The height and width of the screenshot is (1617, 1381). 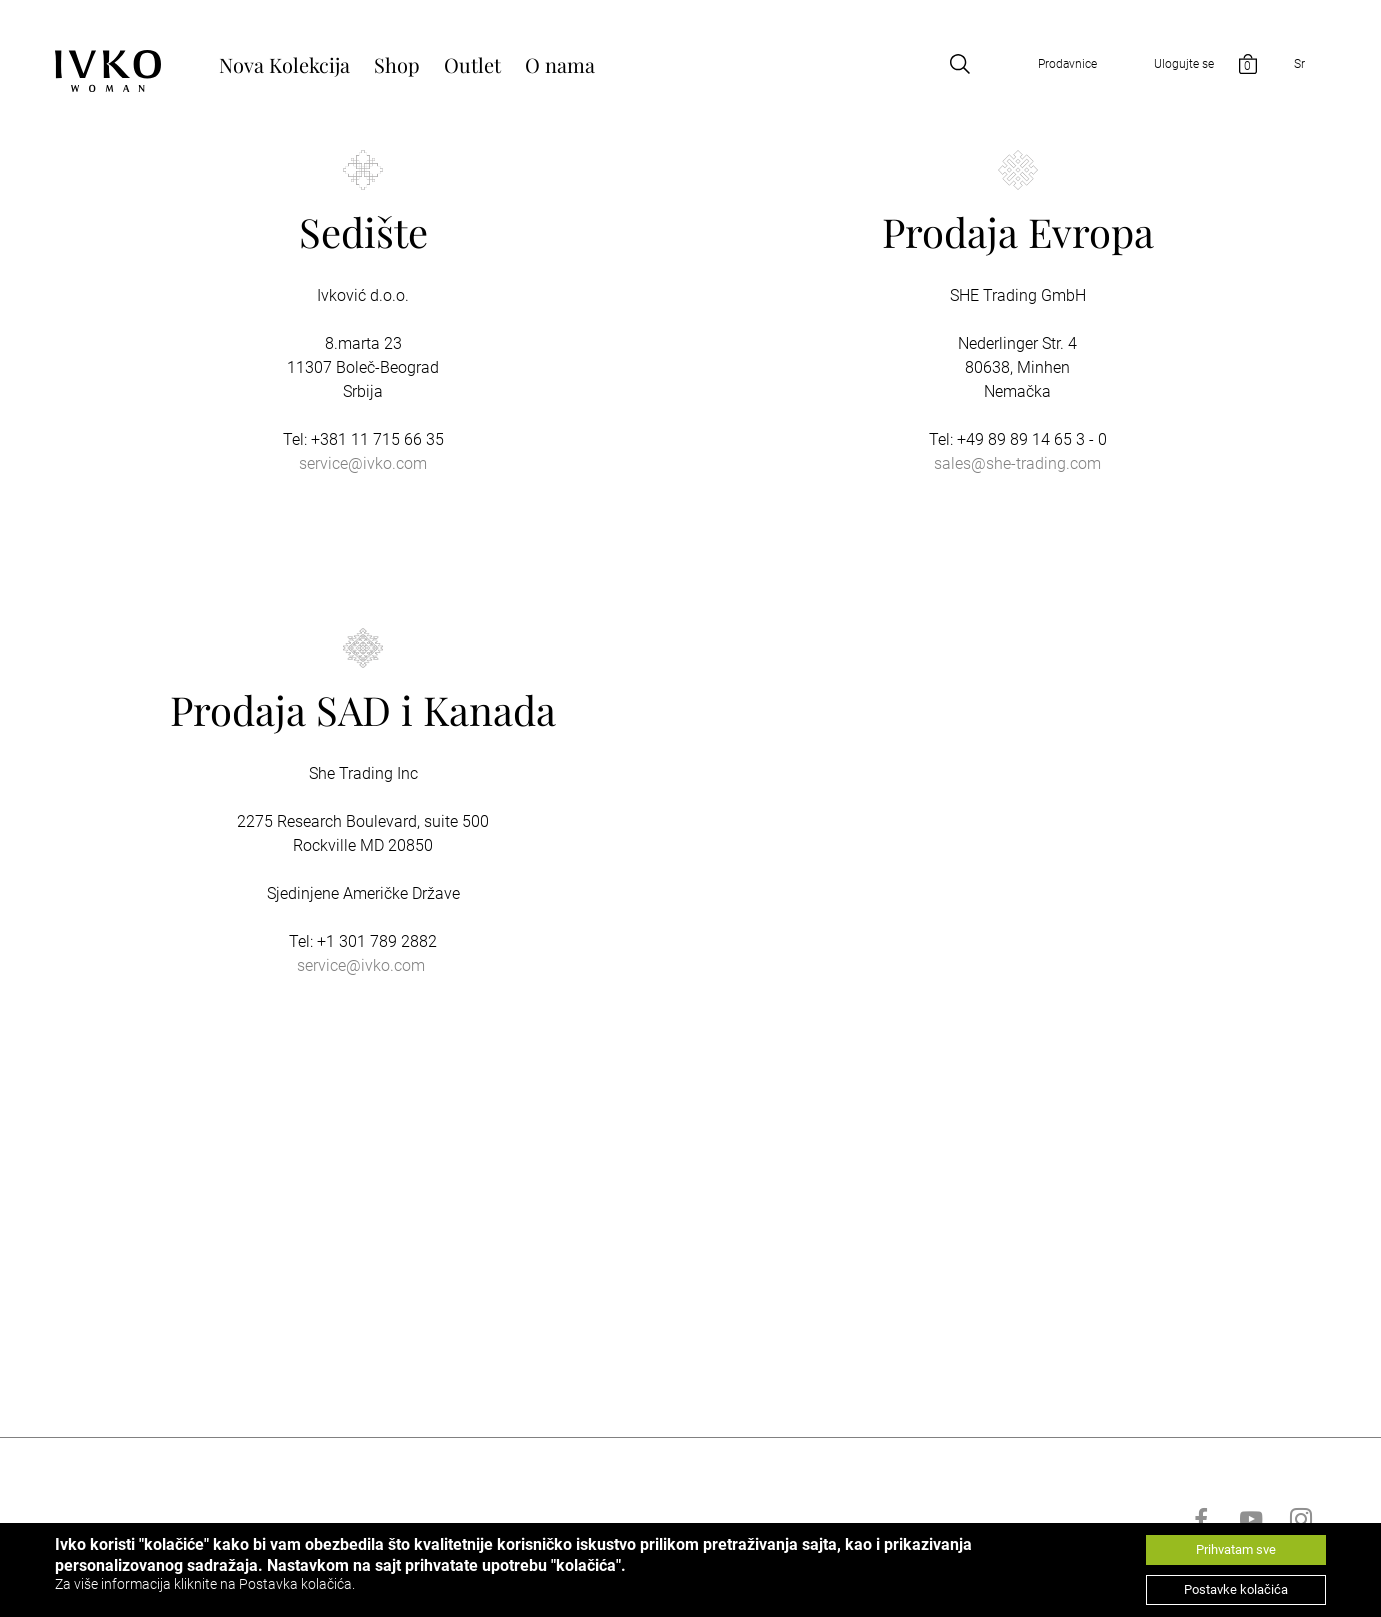 I want to click on [Go to facebook], so click(x=1201, y=1519).